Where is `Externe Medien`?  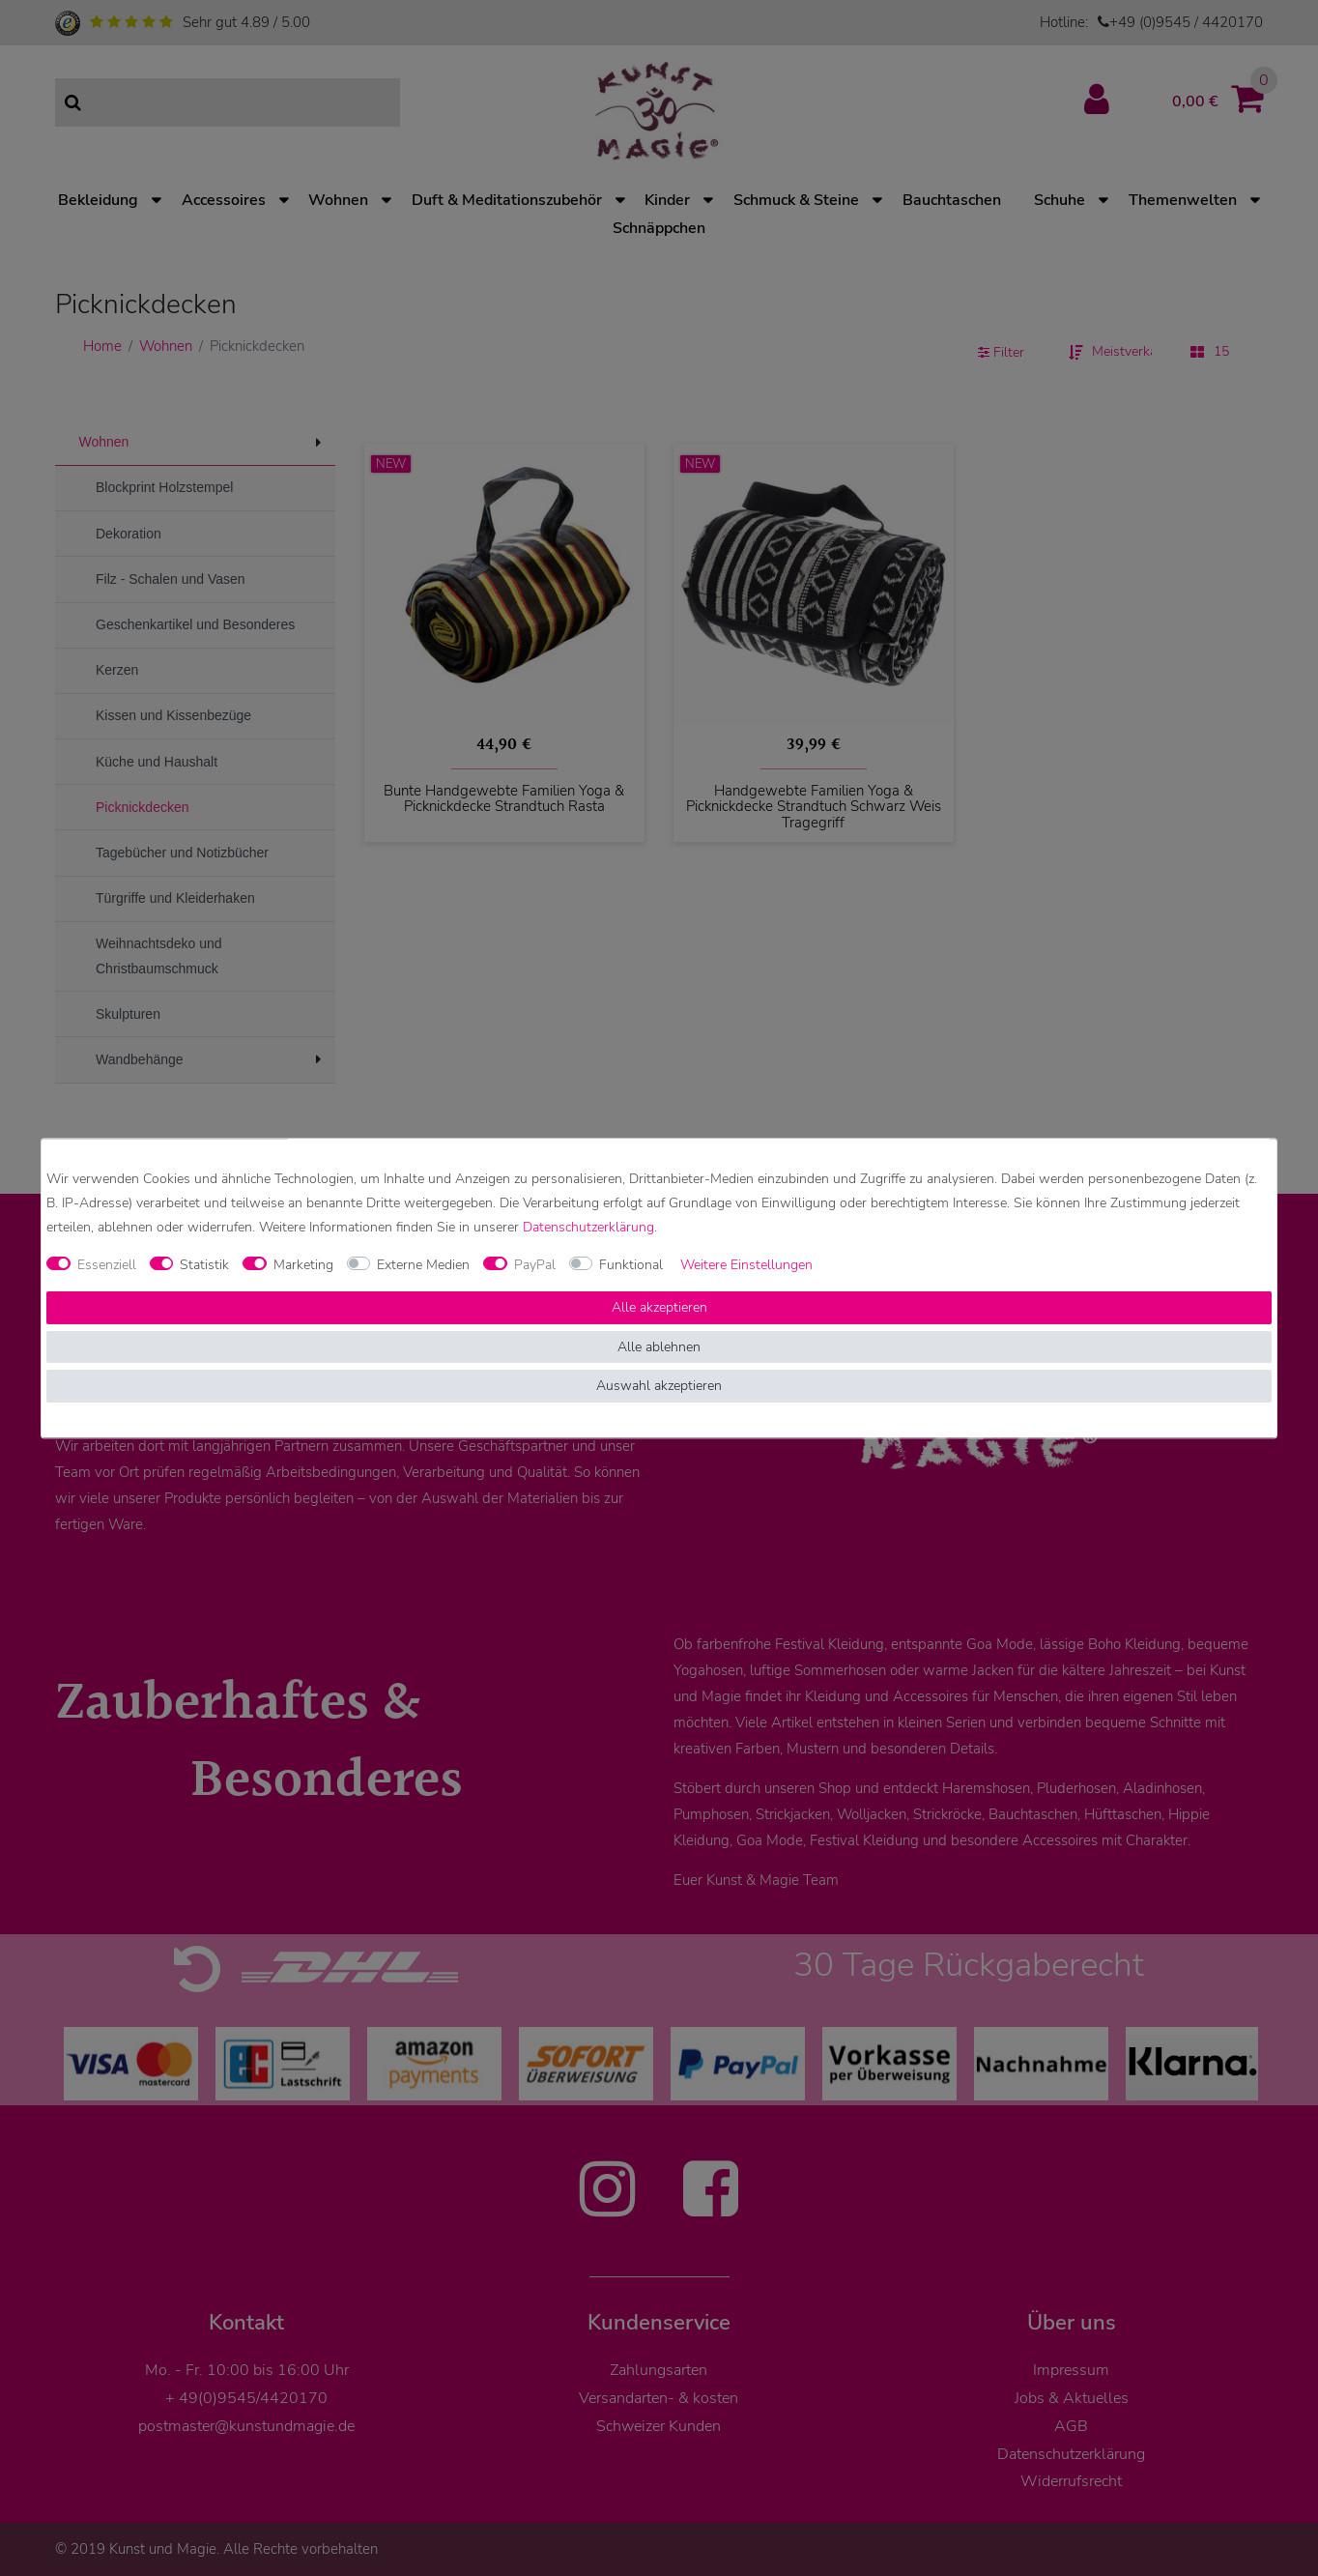 Externe Medien is located at coordinates (423, 1265).